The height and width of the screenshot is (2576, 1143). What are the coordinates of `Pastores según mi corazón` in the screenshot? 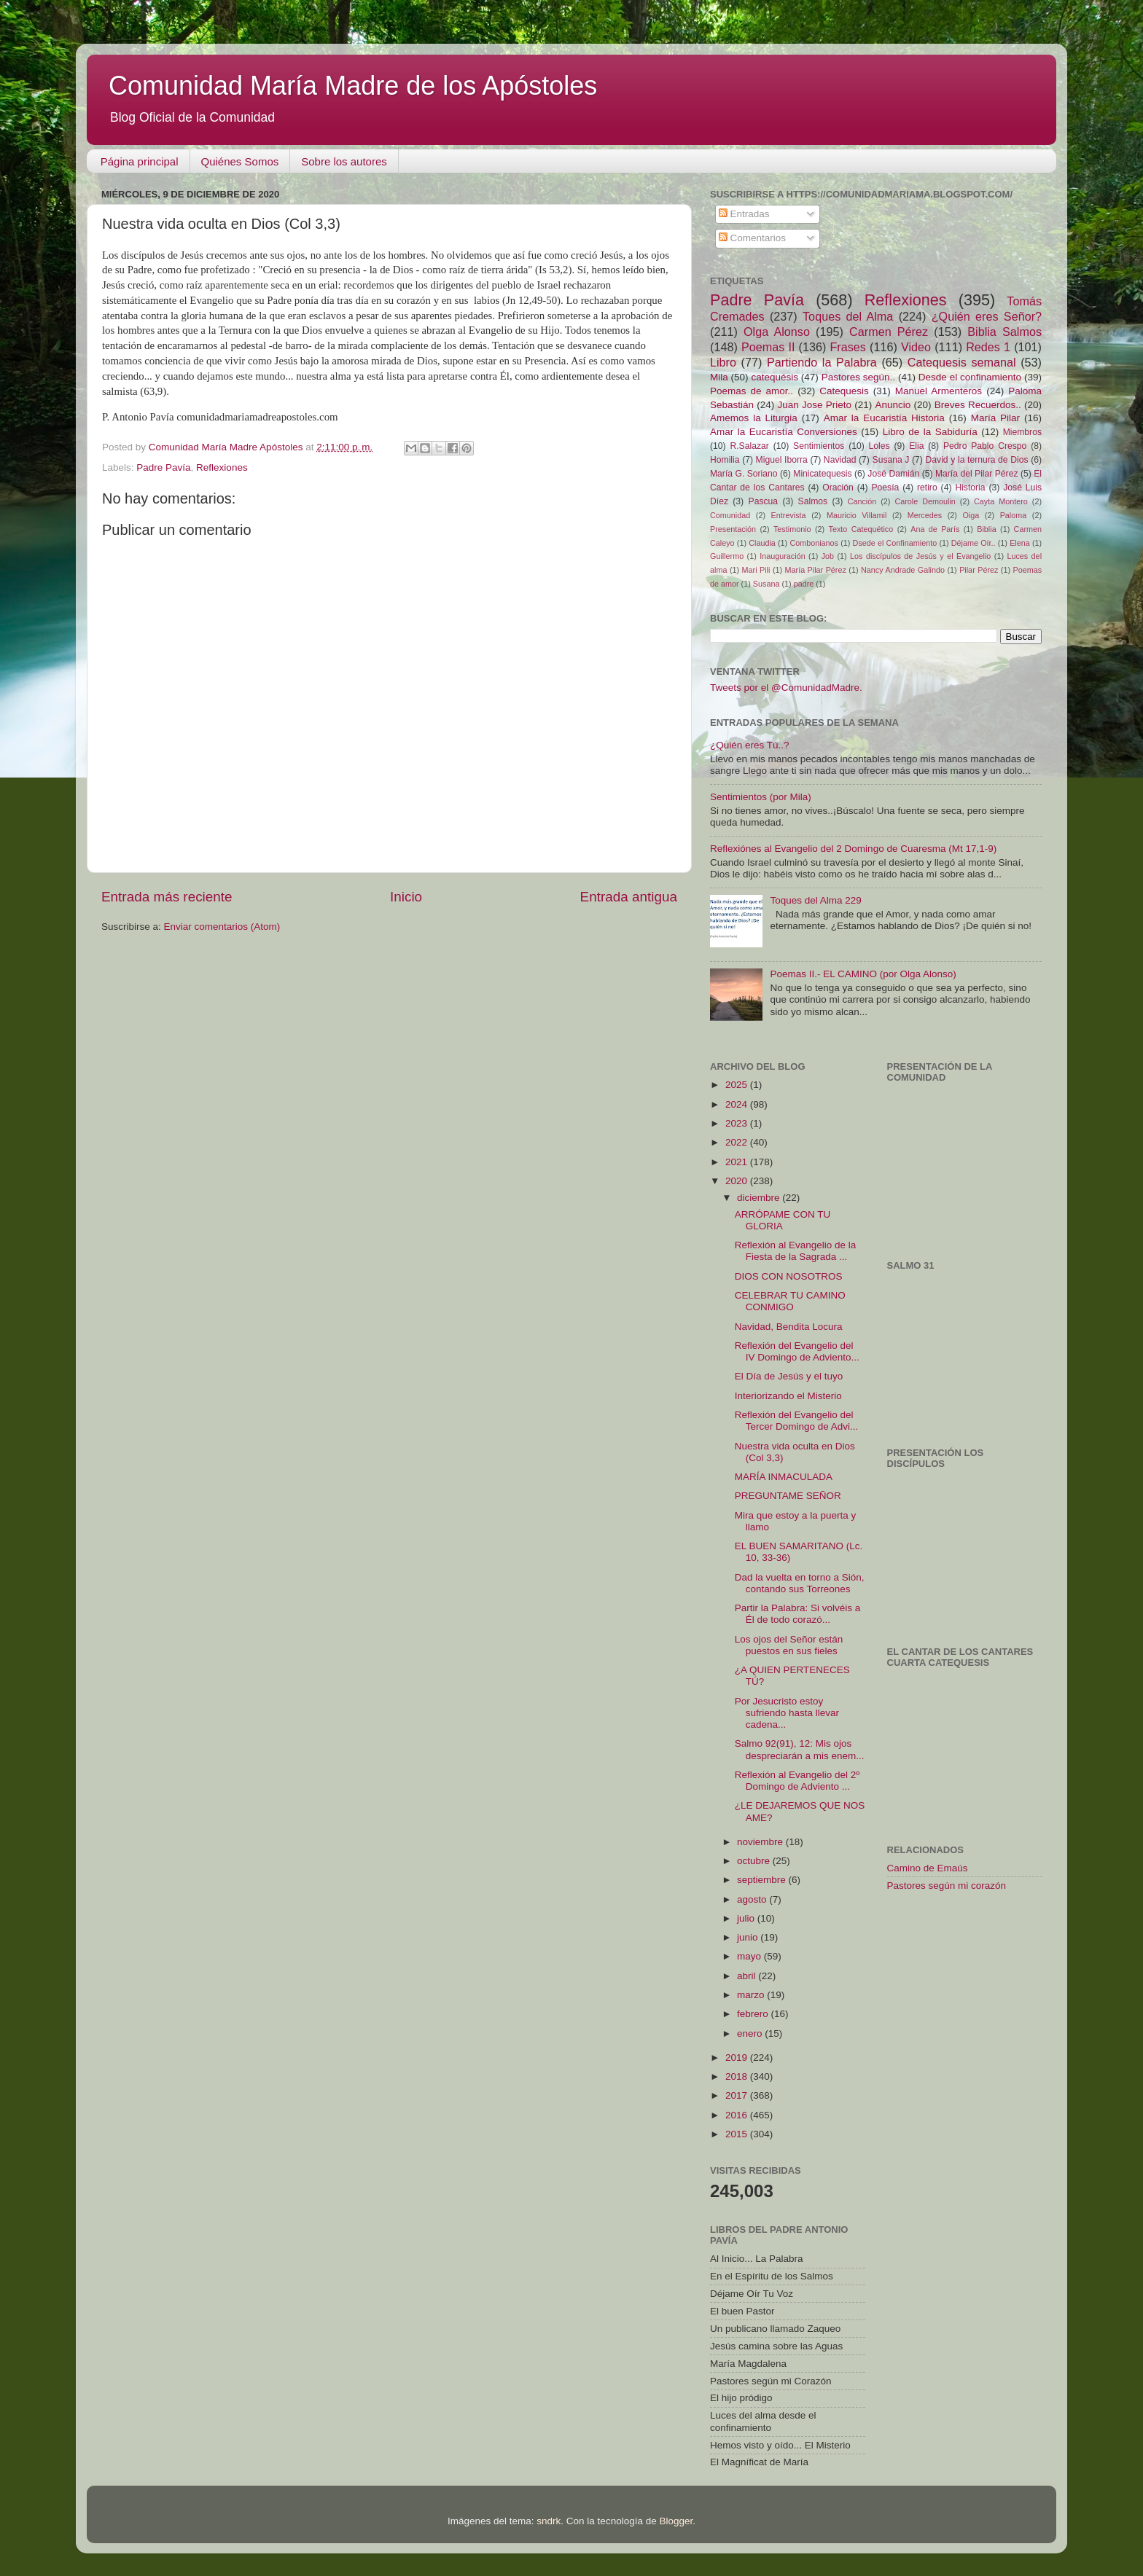 It's located at (947, 1885).